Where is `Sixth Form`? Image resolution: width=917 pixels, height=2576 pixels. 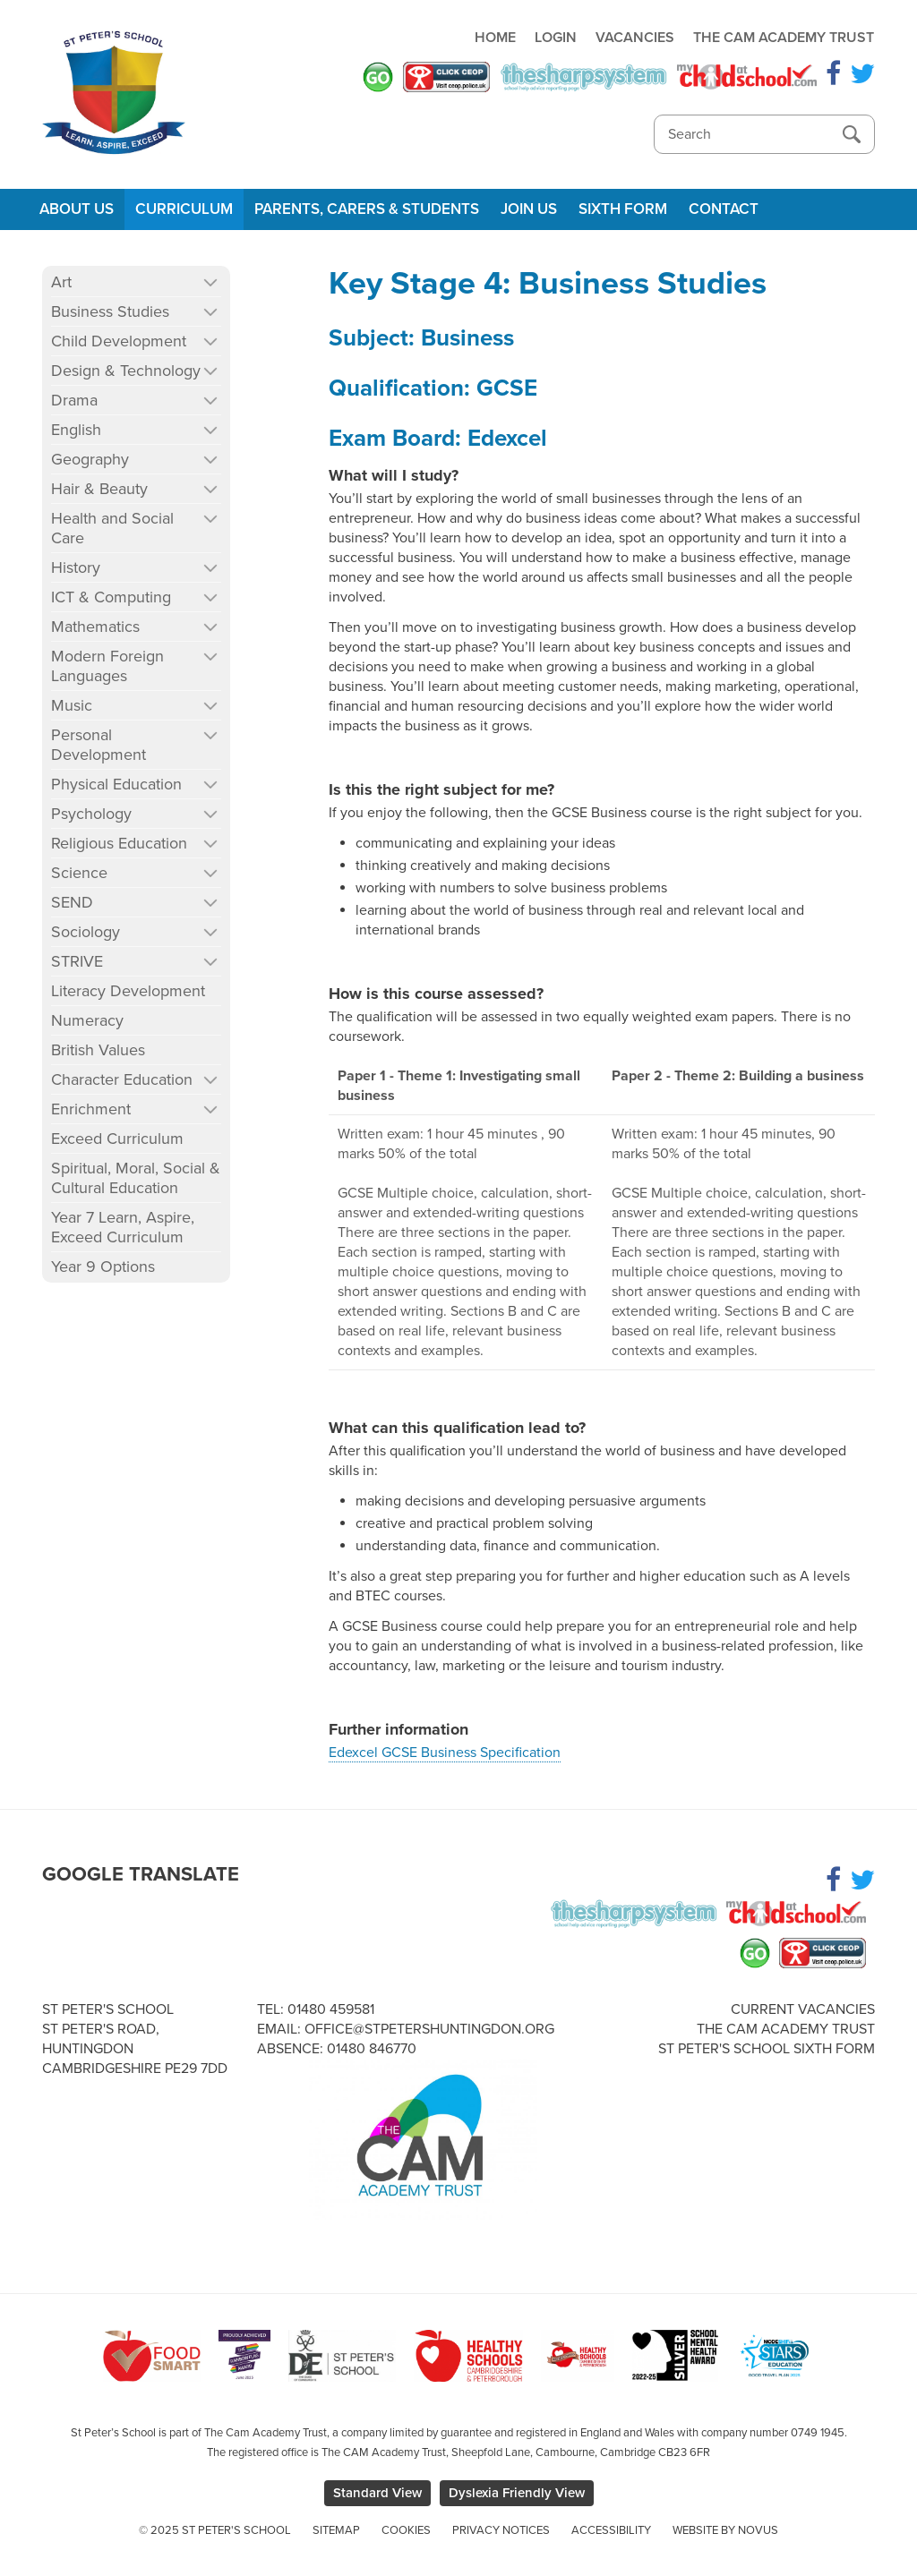 Sixth Form is located at coordinates (622, 209).